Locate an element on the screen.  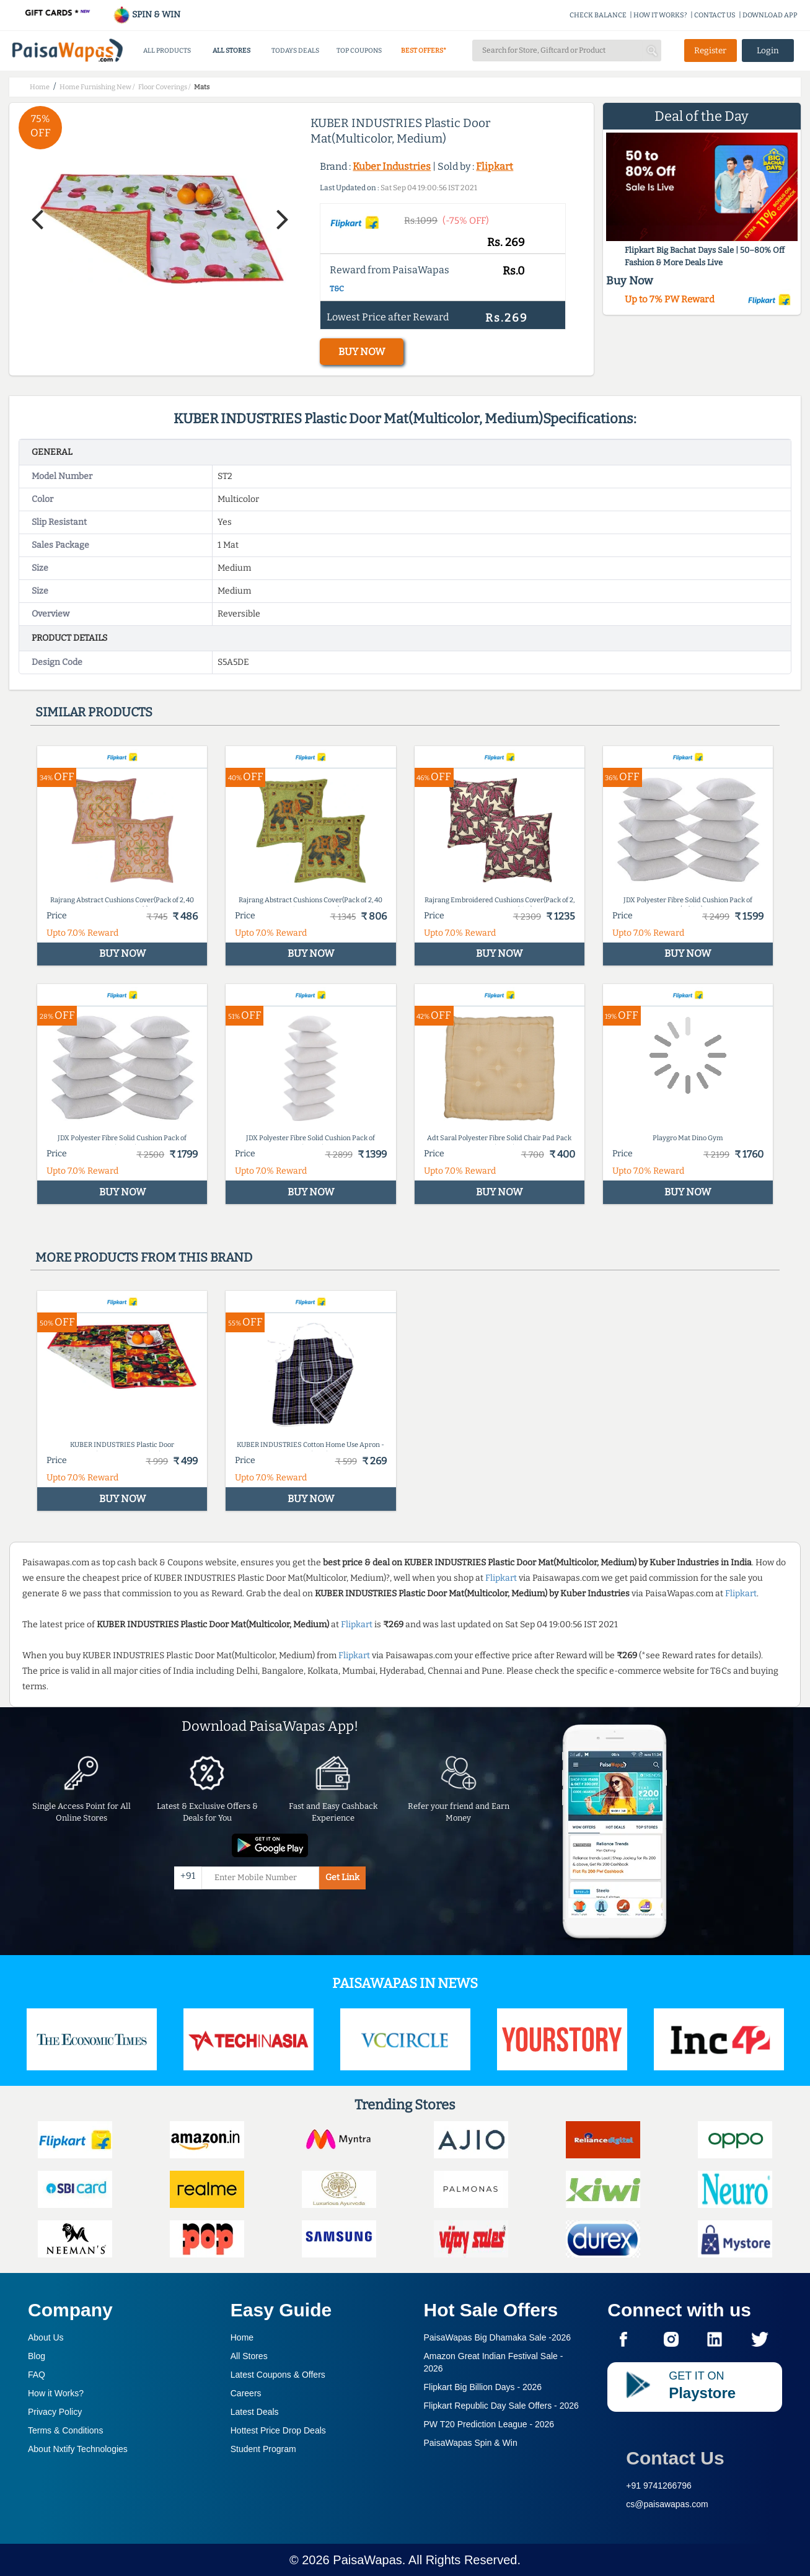
PaisaWapas is located at coordinates (367, 2560).